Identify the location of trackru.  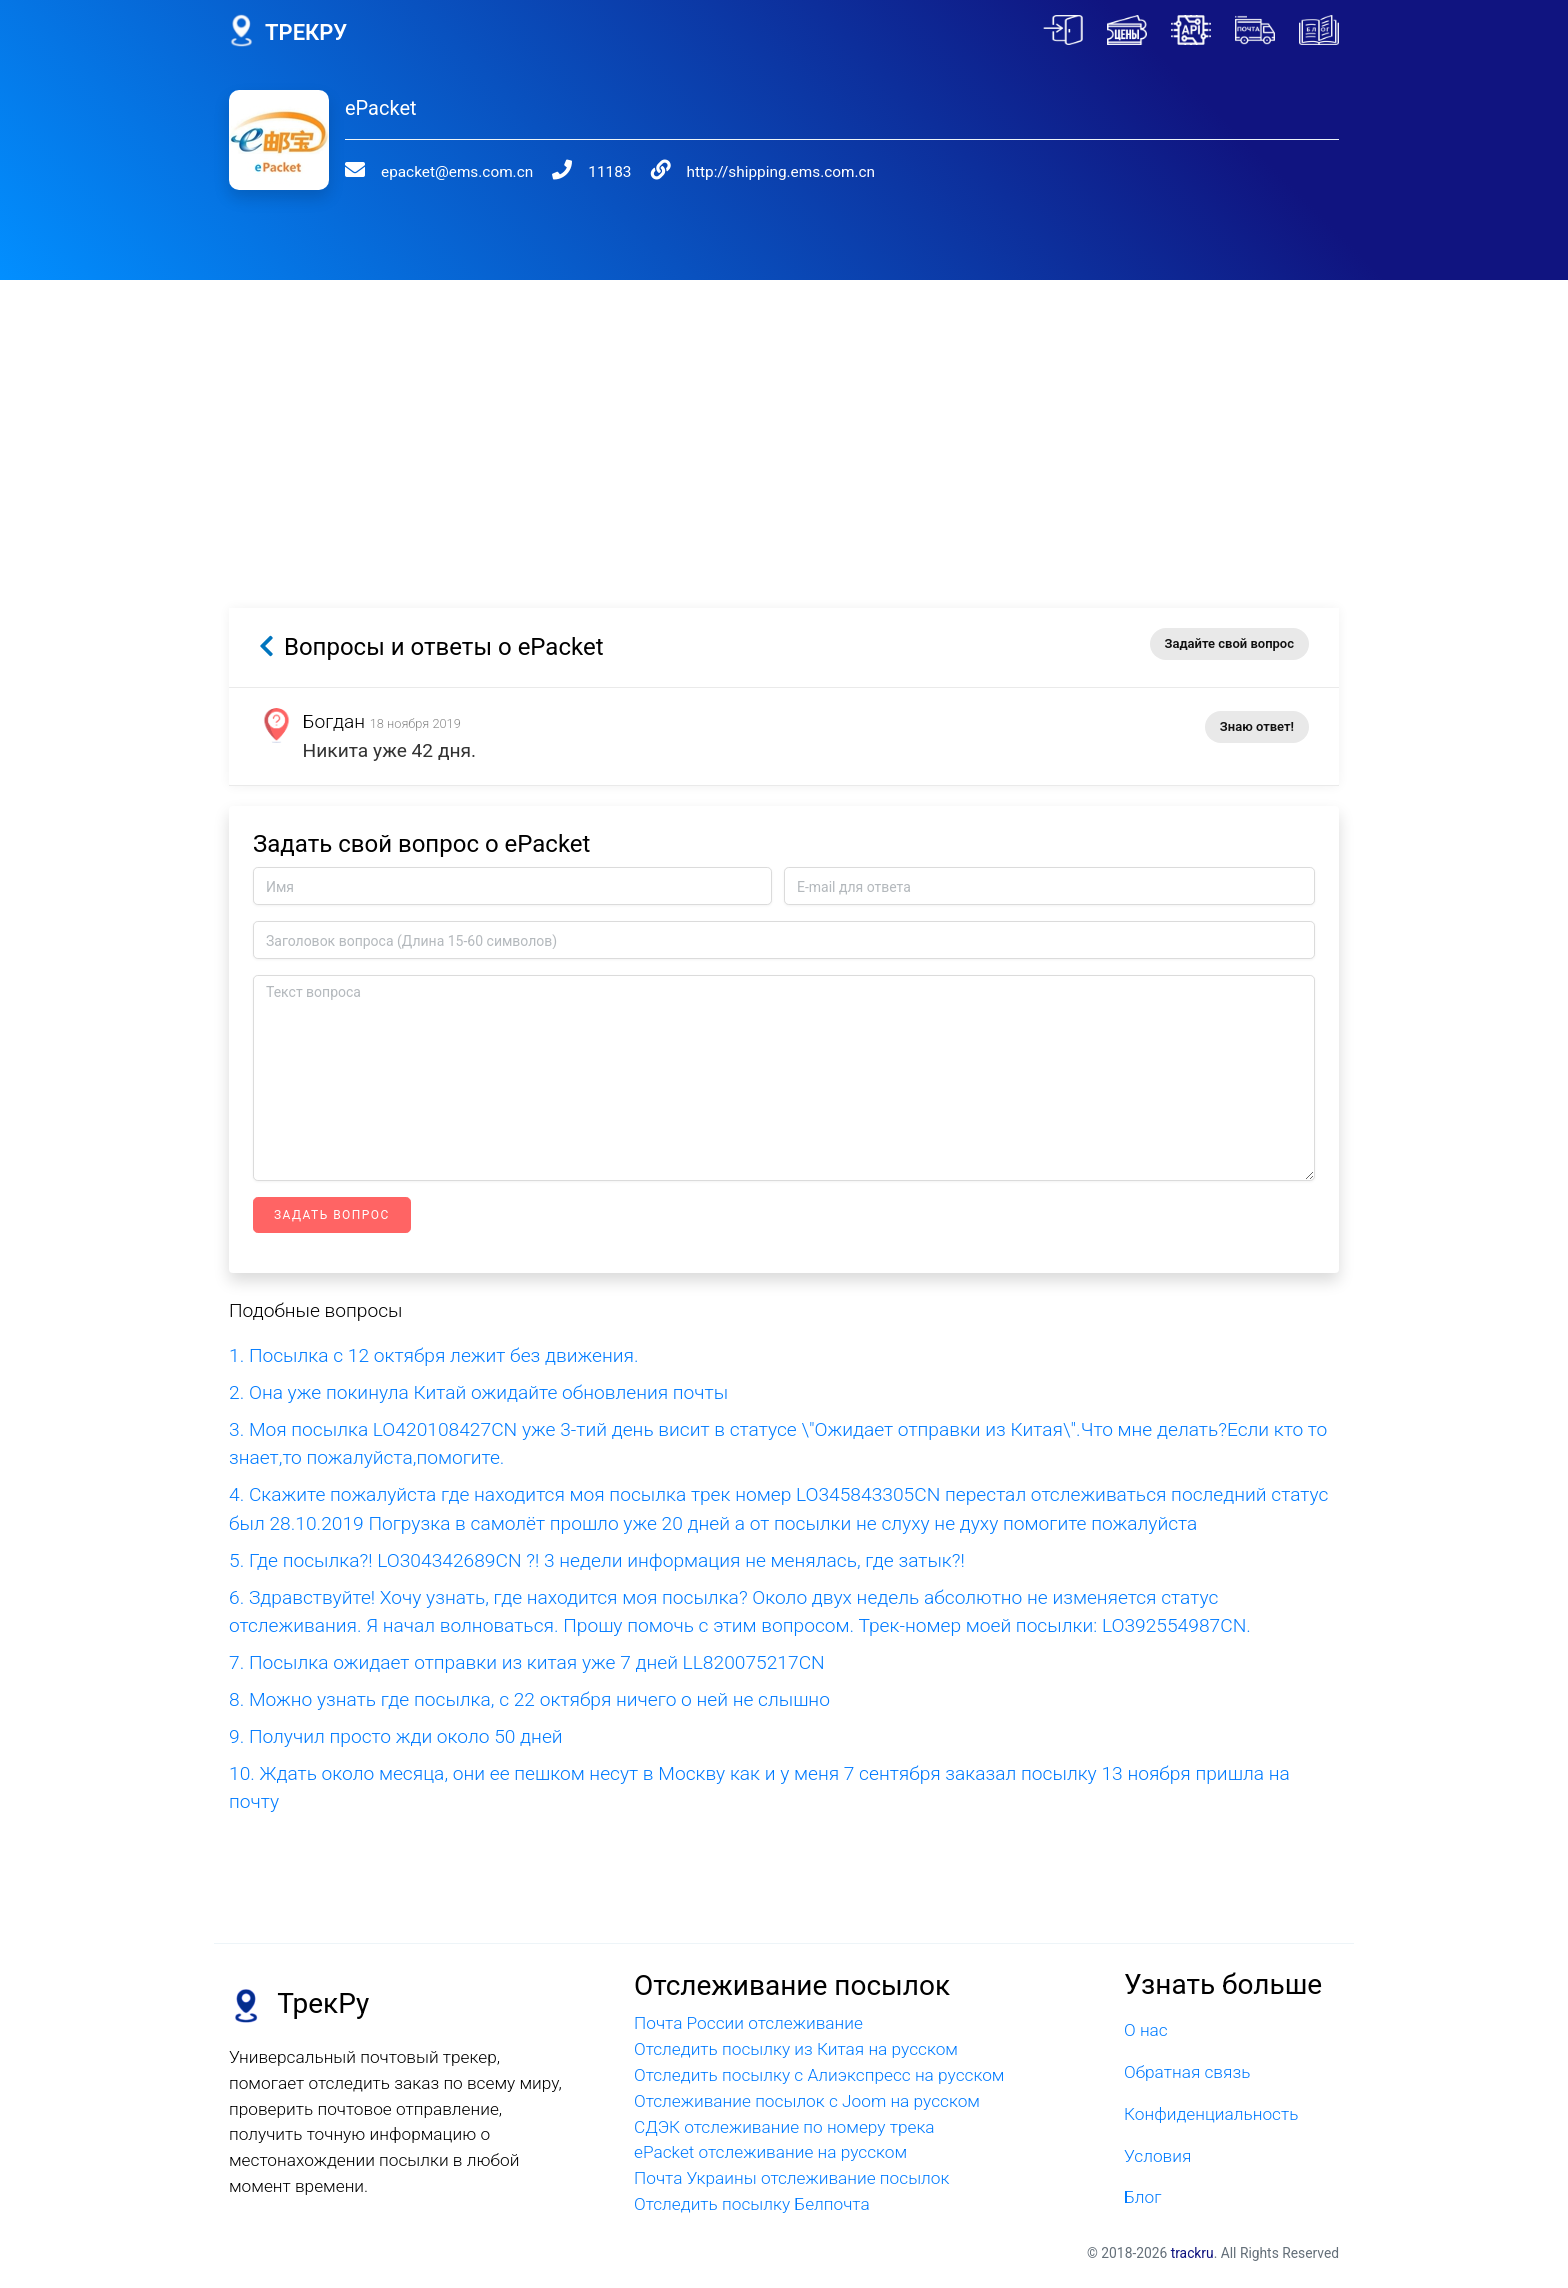
(1192, 2253).